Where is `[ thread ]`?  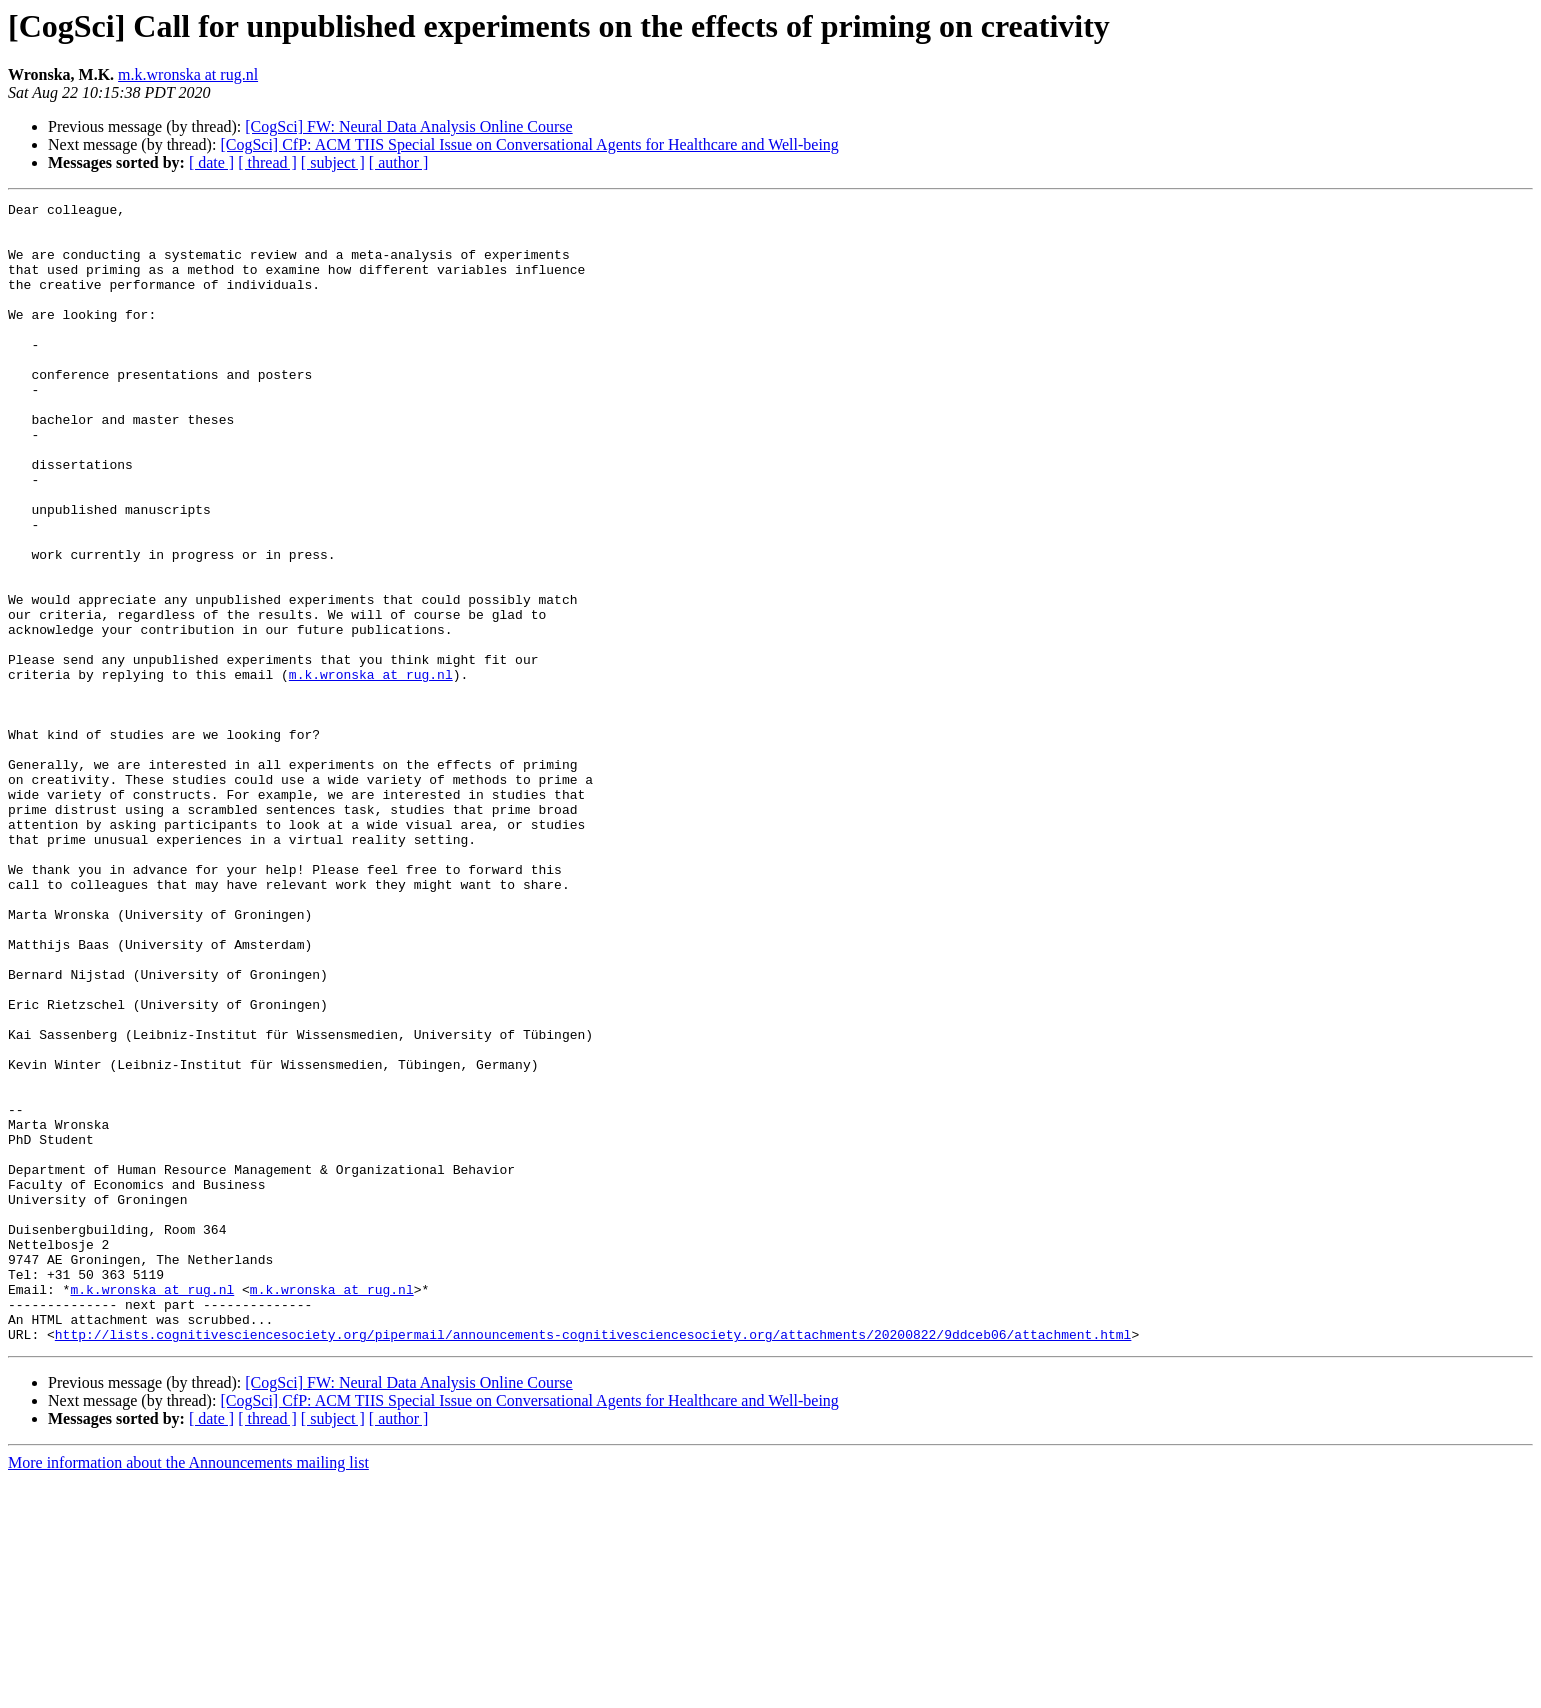 [ thread ] is located at coordinates (267, 162).